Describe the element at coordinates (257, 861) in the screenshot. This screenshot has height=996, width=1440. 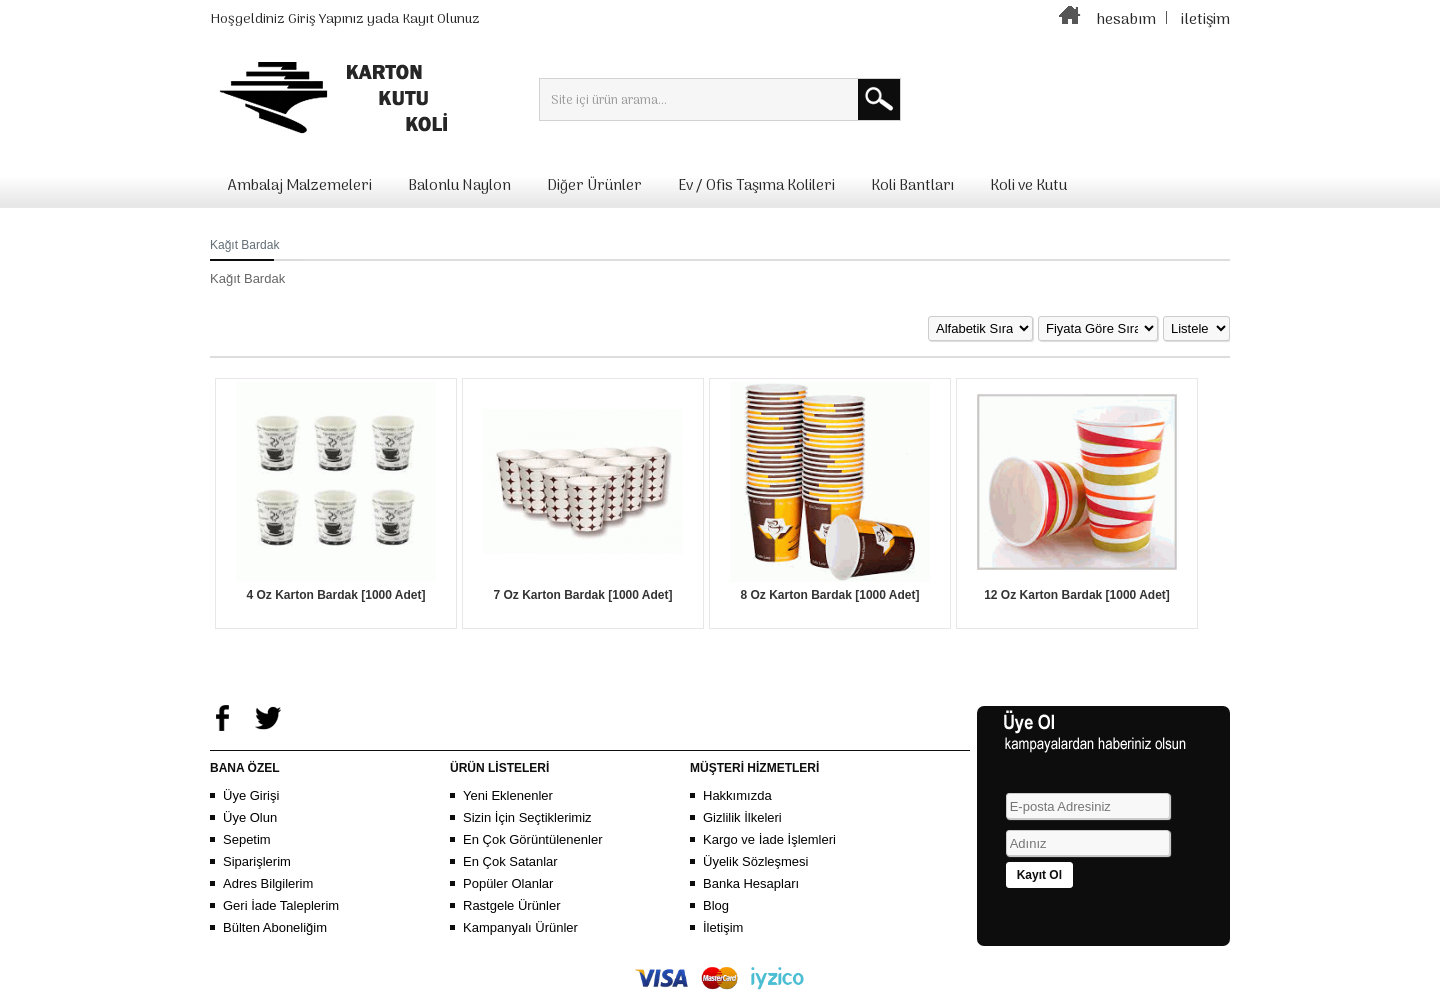
I see `Siparişlerim` at that location.